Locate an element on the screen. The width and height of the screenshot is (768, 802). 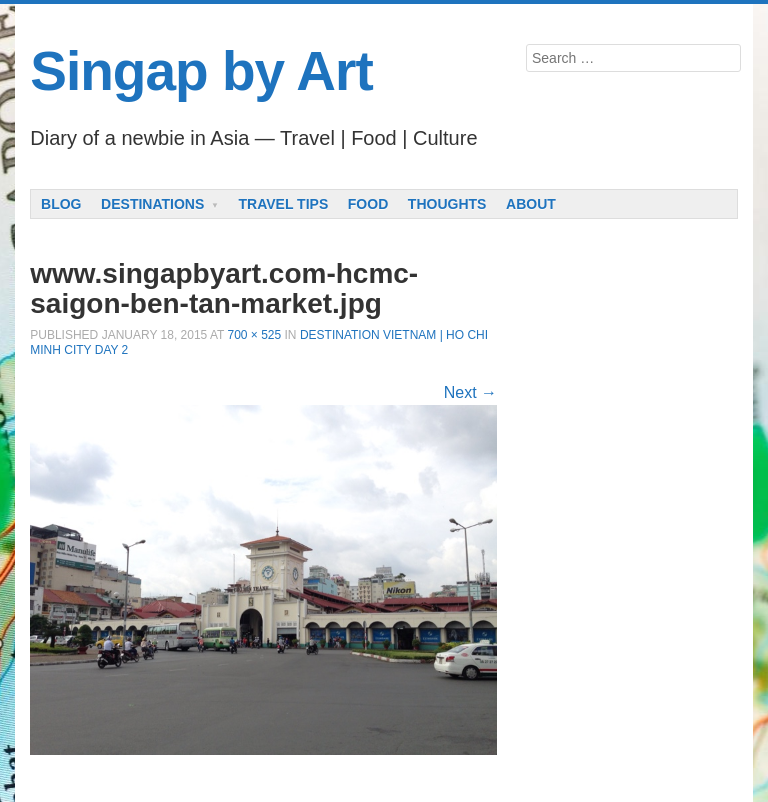
Destinations is located at coordinates (152, 204).